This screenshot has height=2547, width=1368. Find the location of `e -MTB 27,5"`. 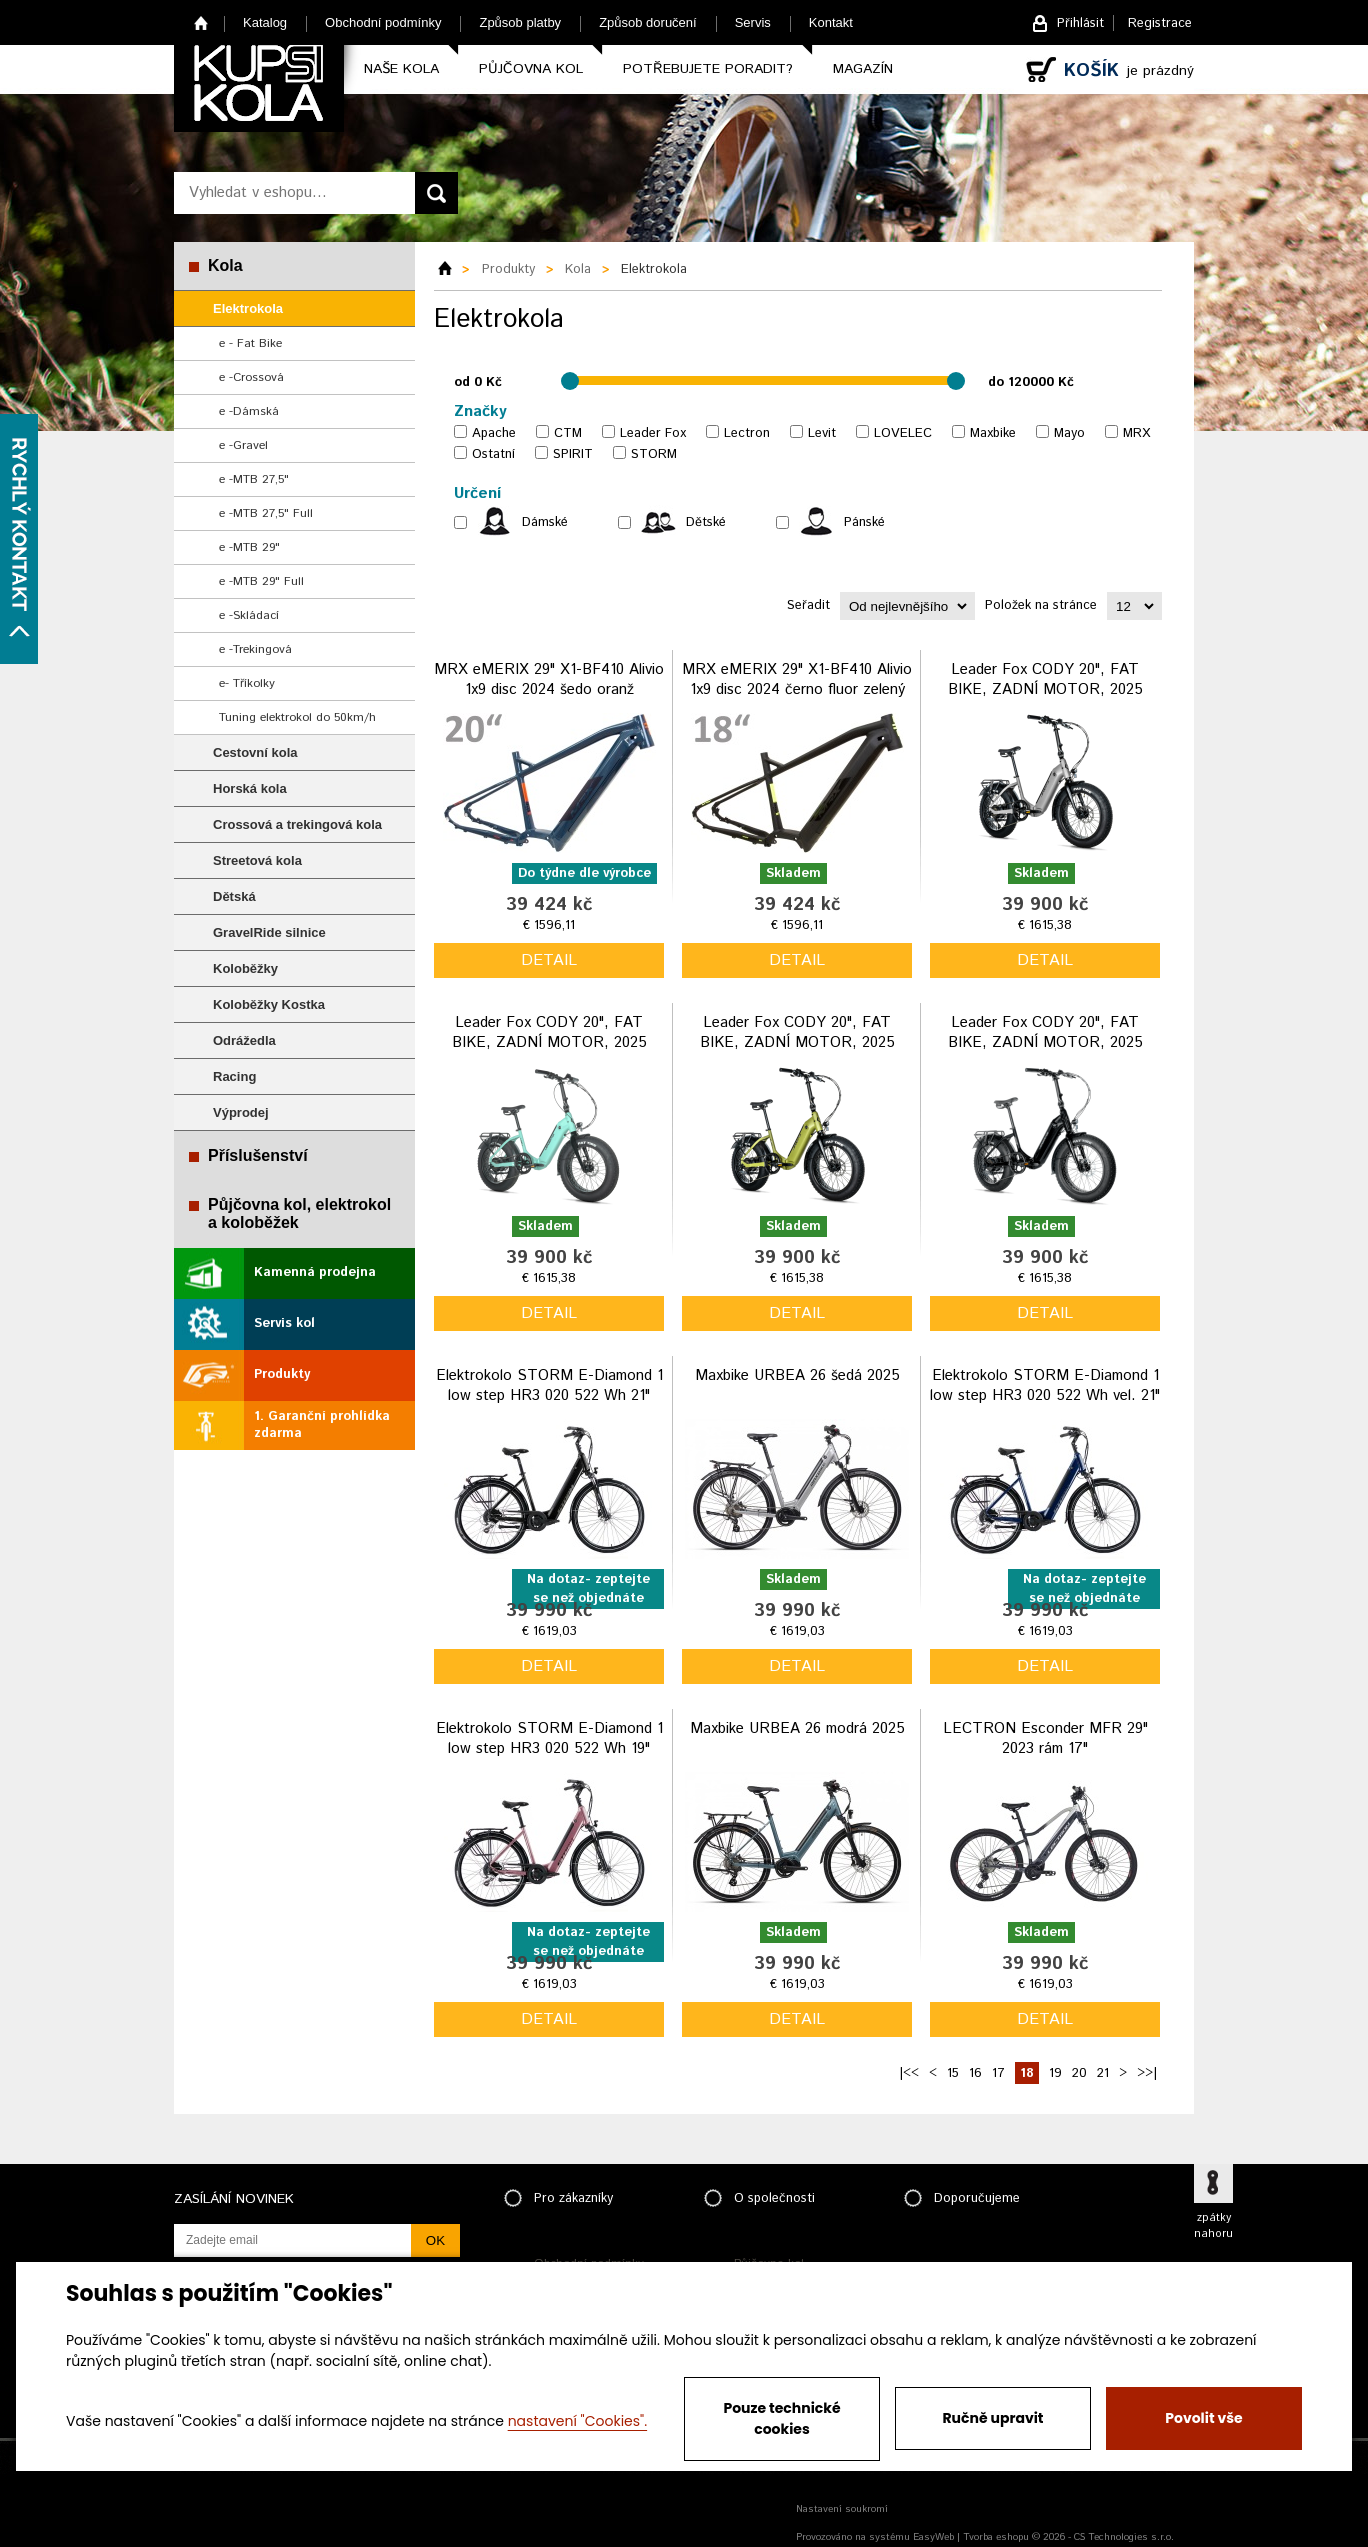

e -MTB 27,5" is located at coordinates (254, 479).